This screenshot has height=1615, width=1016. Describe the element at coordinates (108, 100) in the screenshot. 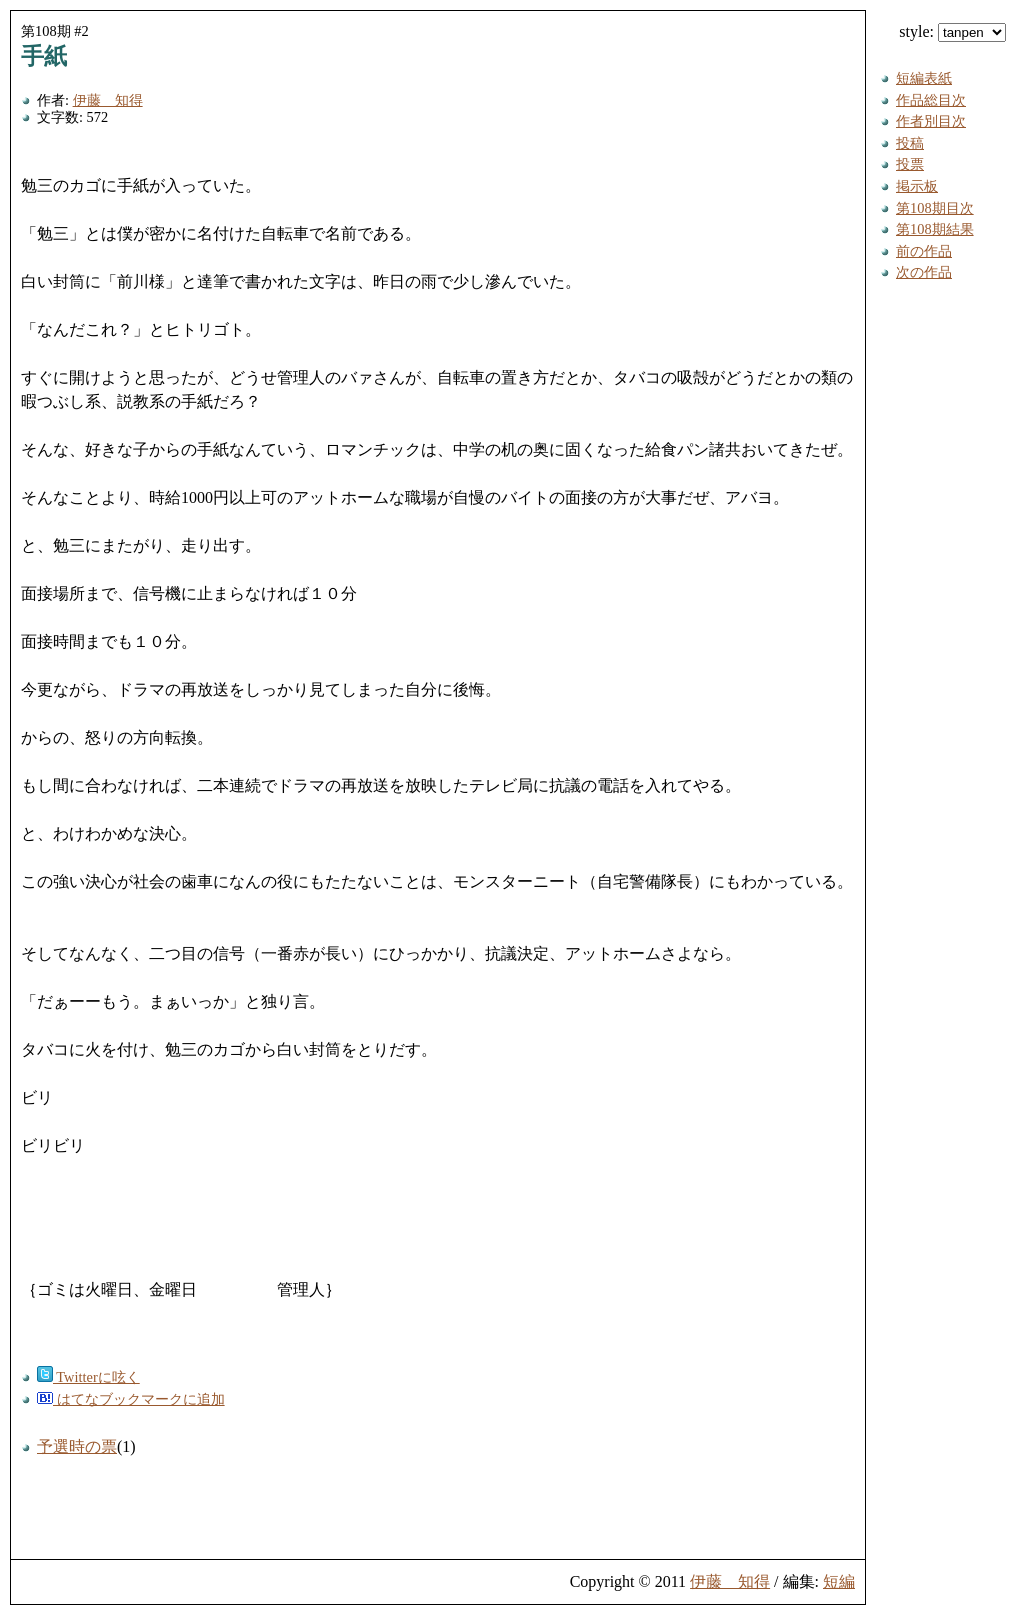

I see `伊藤 知得` at that location.